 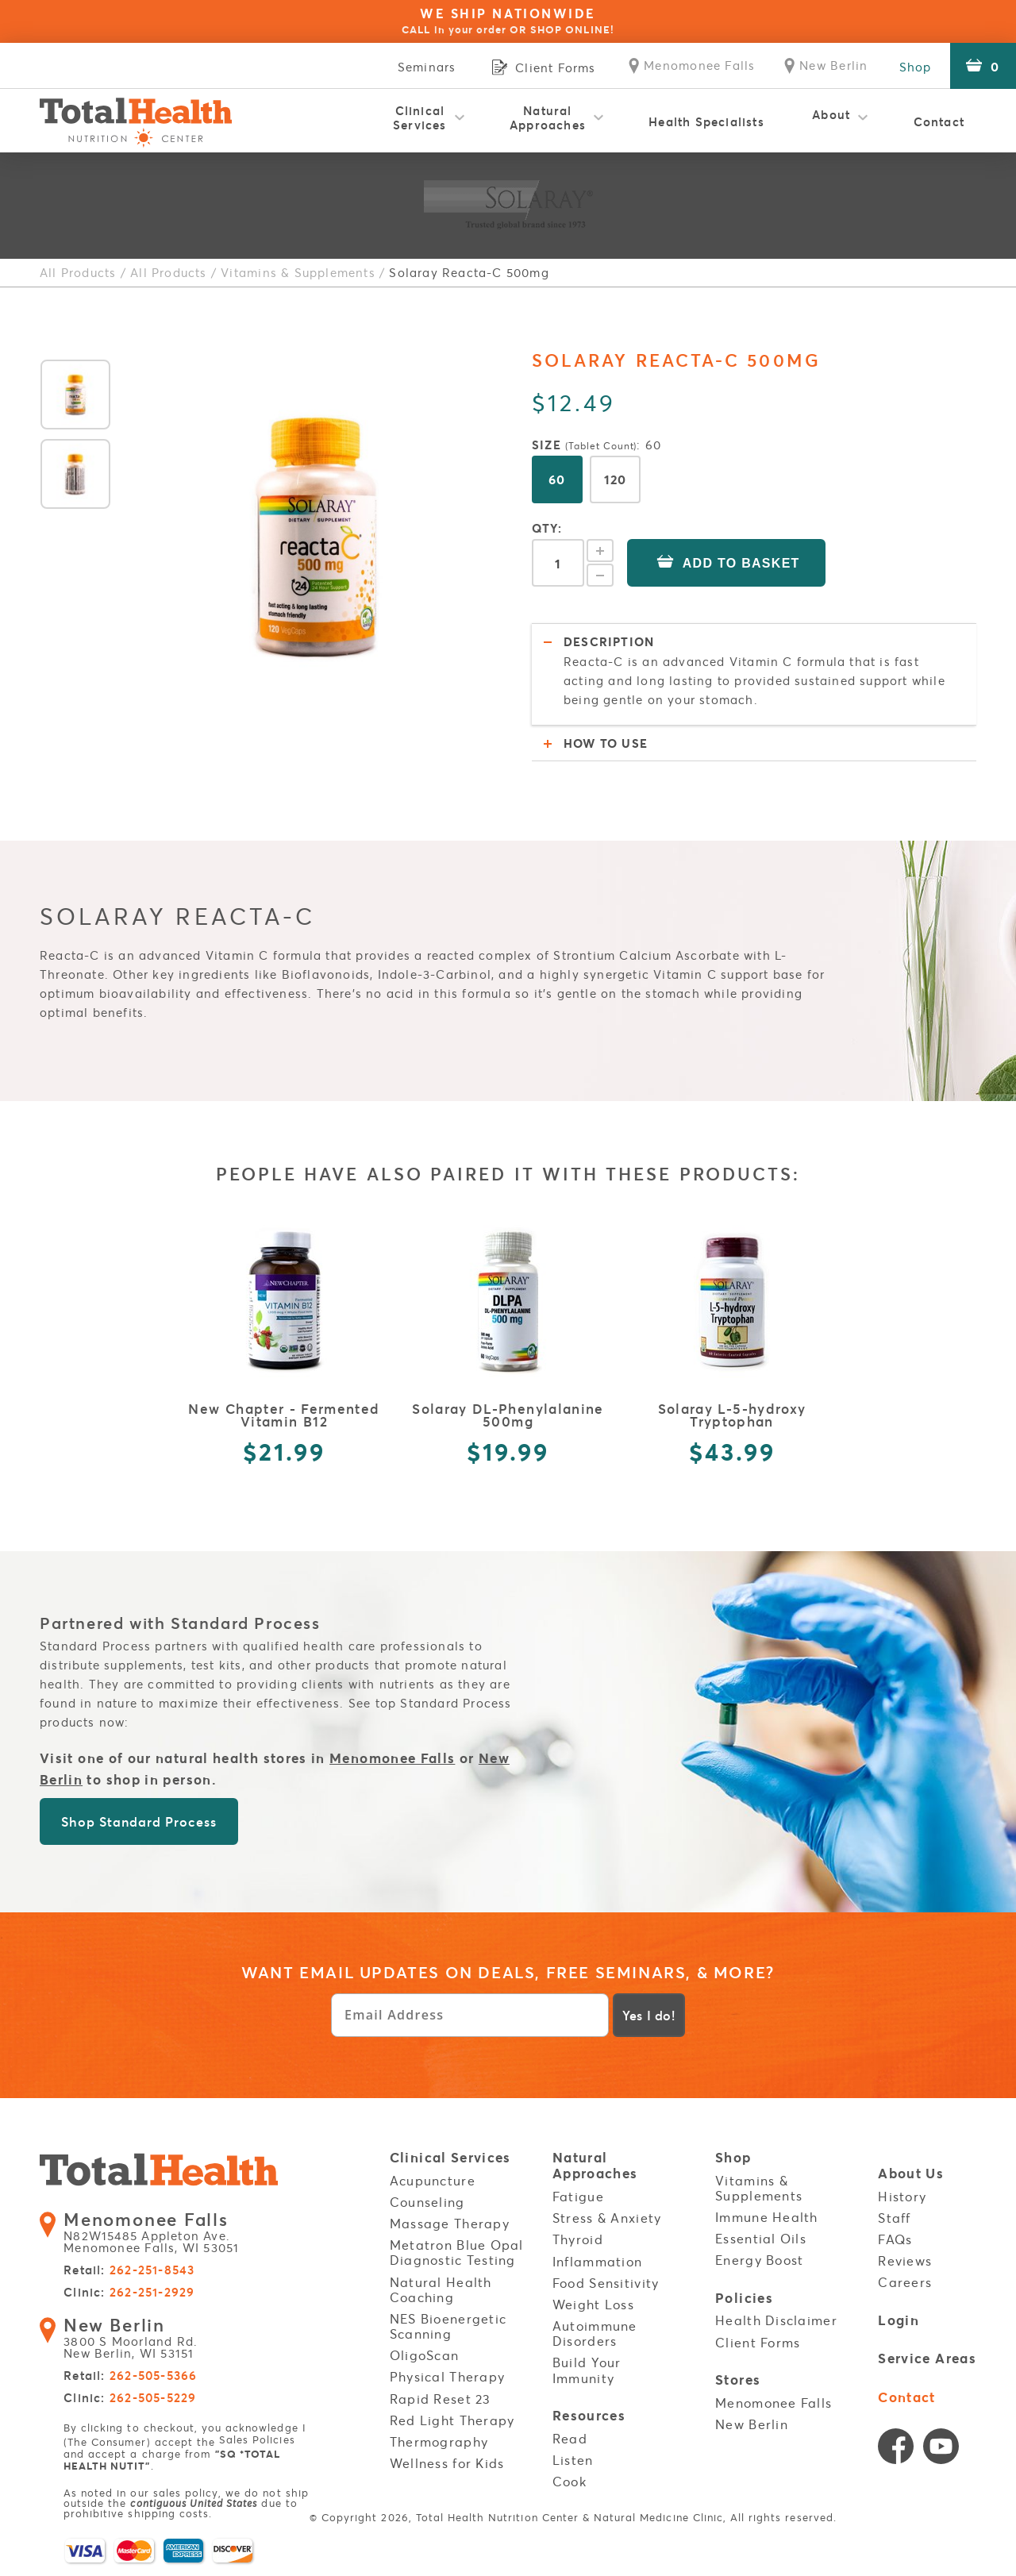 What do you see at coordinates (605, 2283) in the screenshot?
I see `Food Sensitivity` at bounding box center [605, 2283].